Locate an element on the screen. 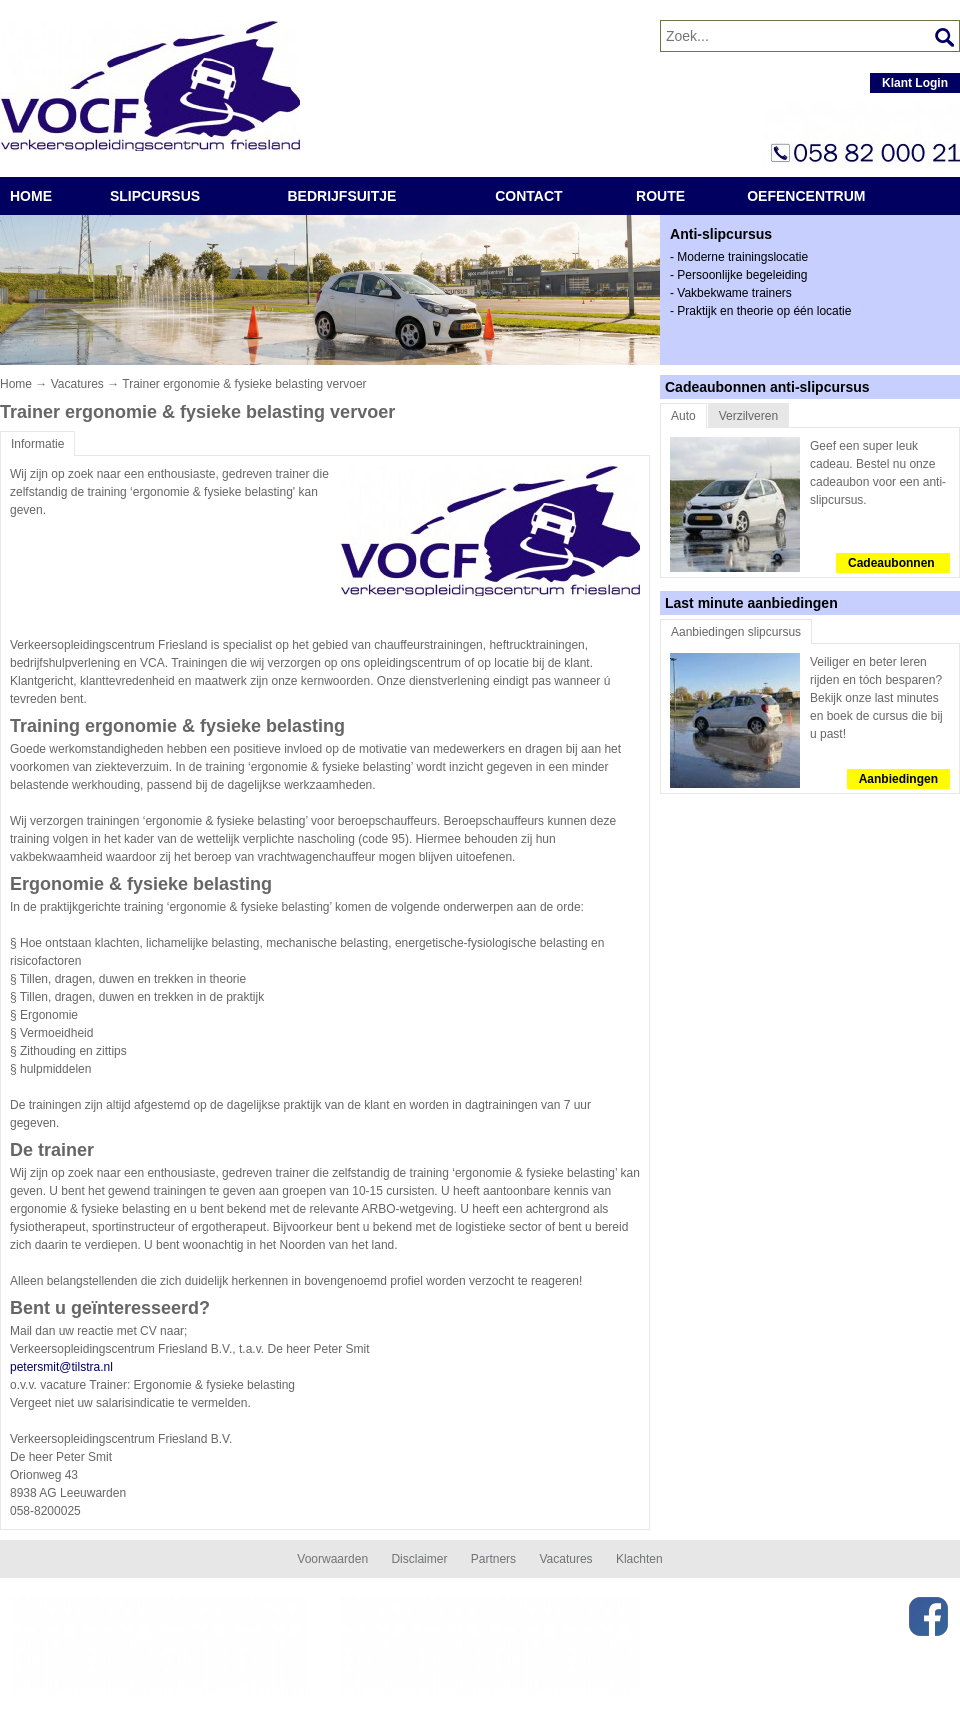 This screenshot has width=960, height=1714. route is located at coordinates (660, 196).